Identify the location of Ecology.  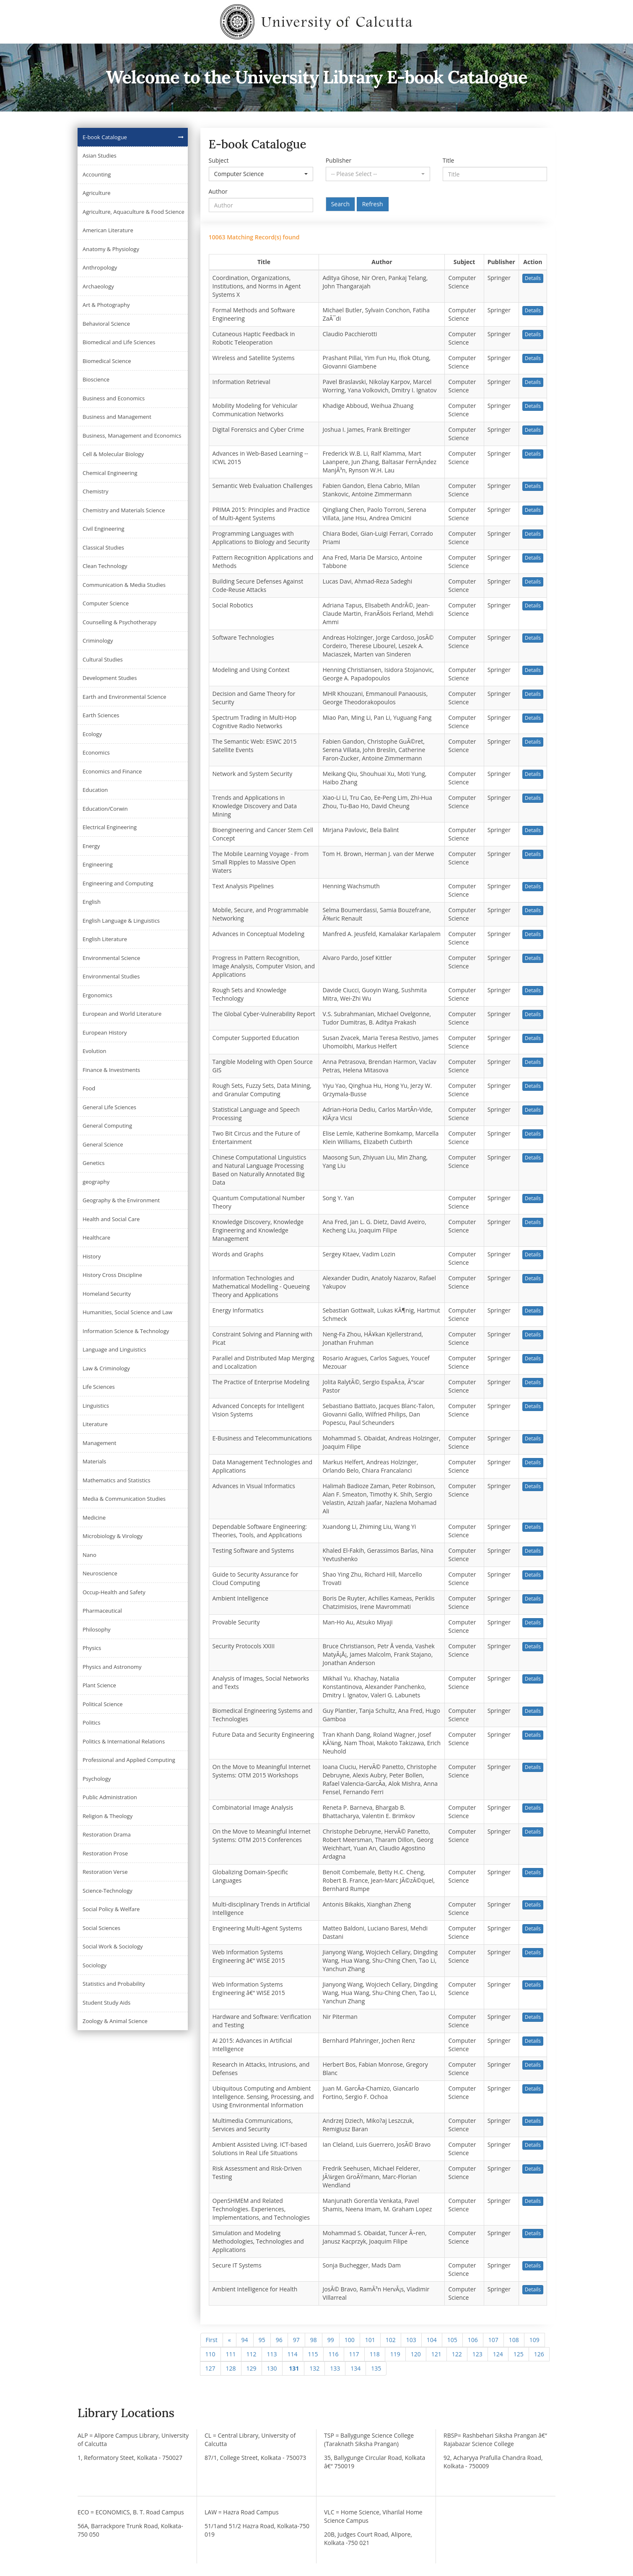
(92, 734).